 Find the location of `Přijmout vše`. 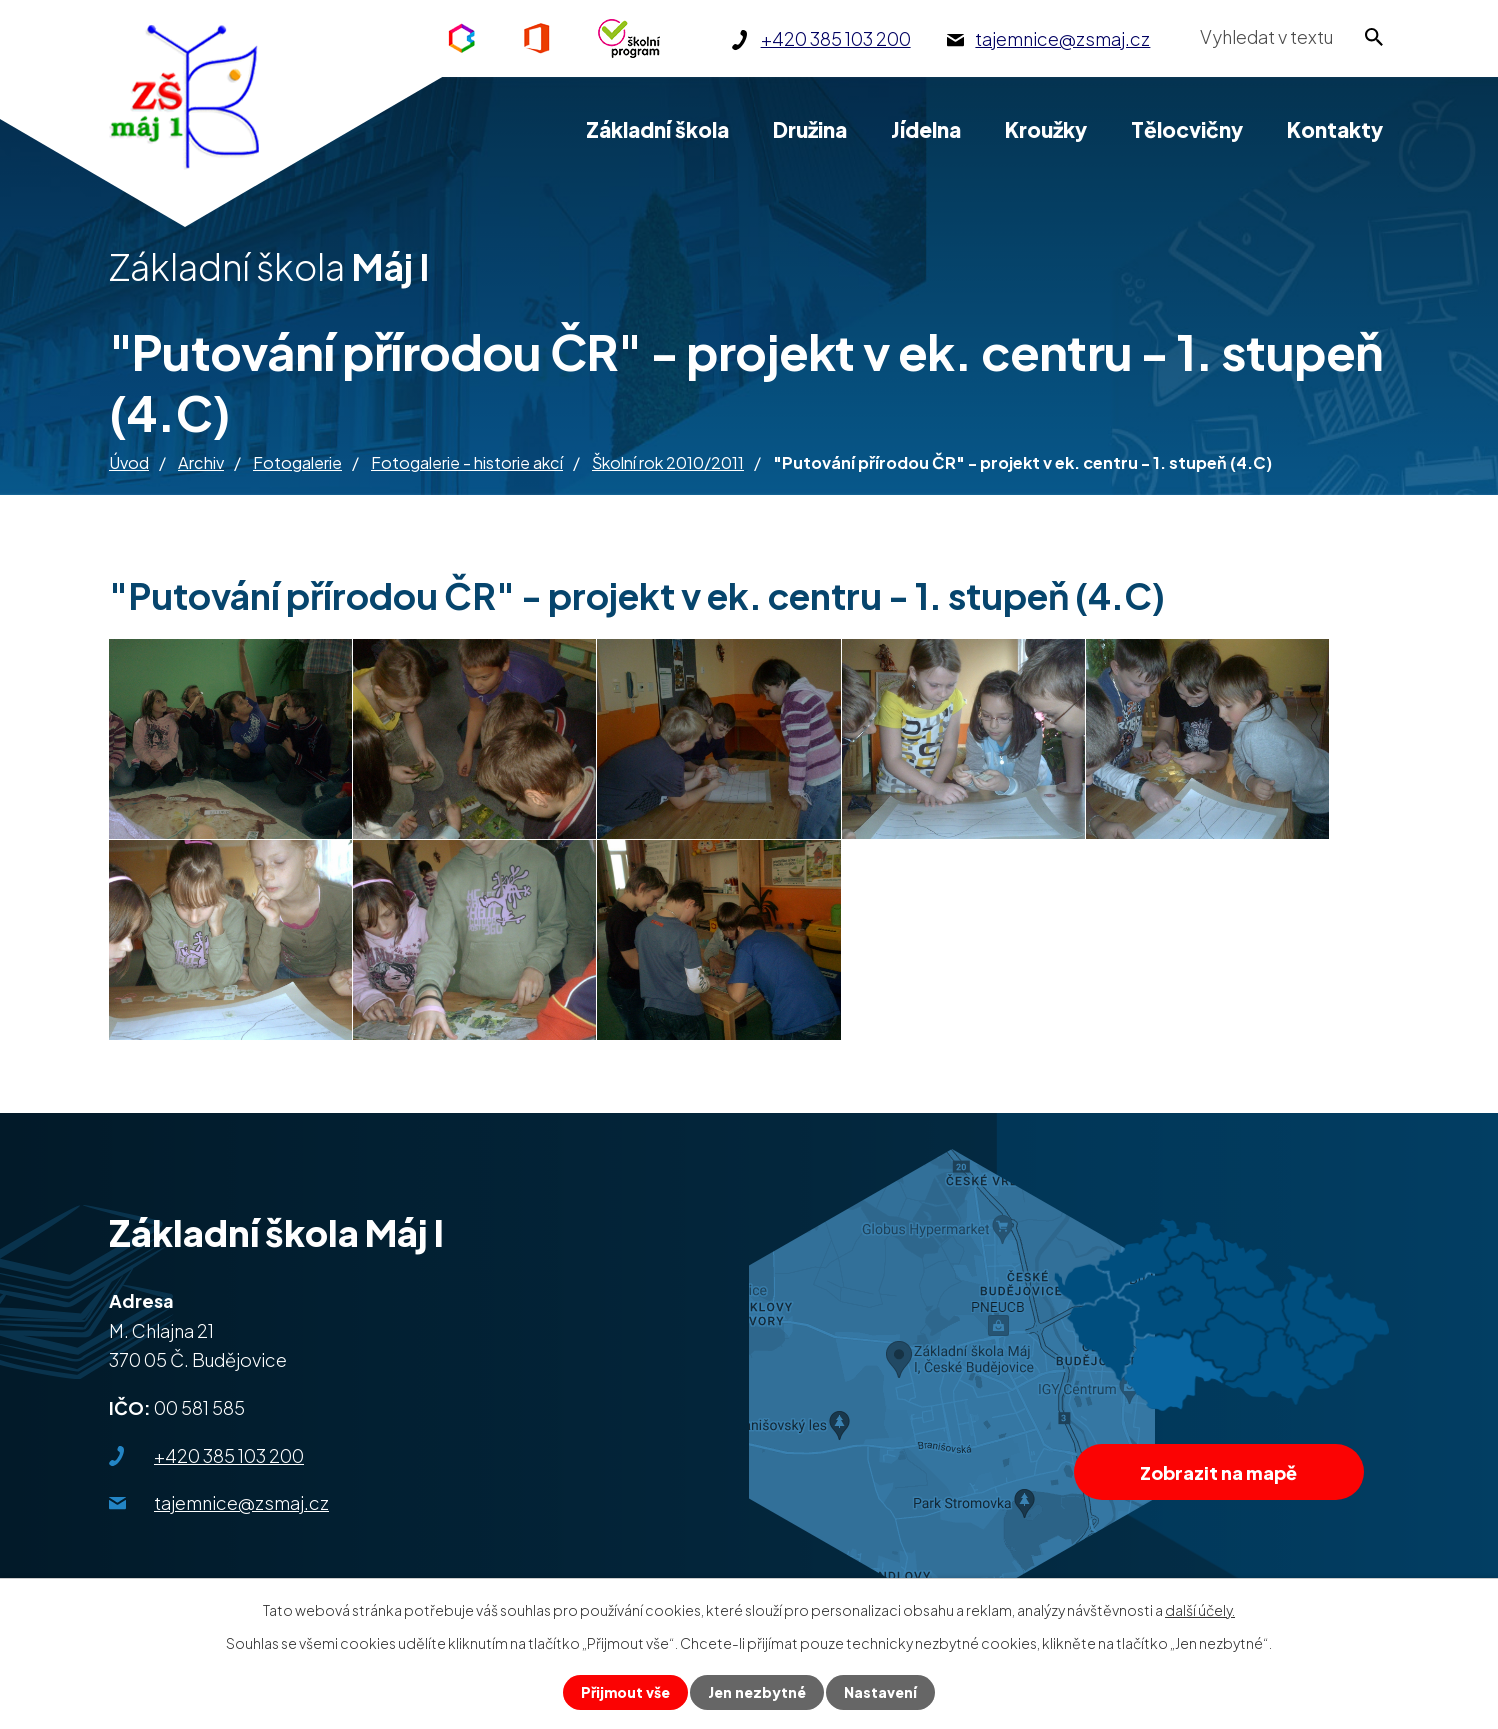

Přijmout vše is located at coordinates (625, 1692).